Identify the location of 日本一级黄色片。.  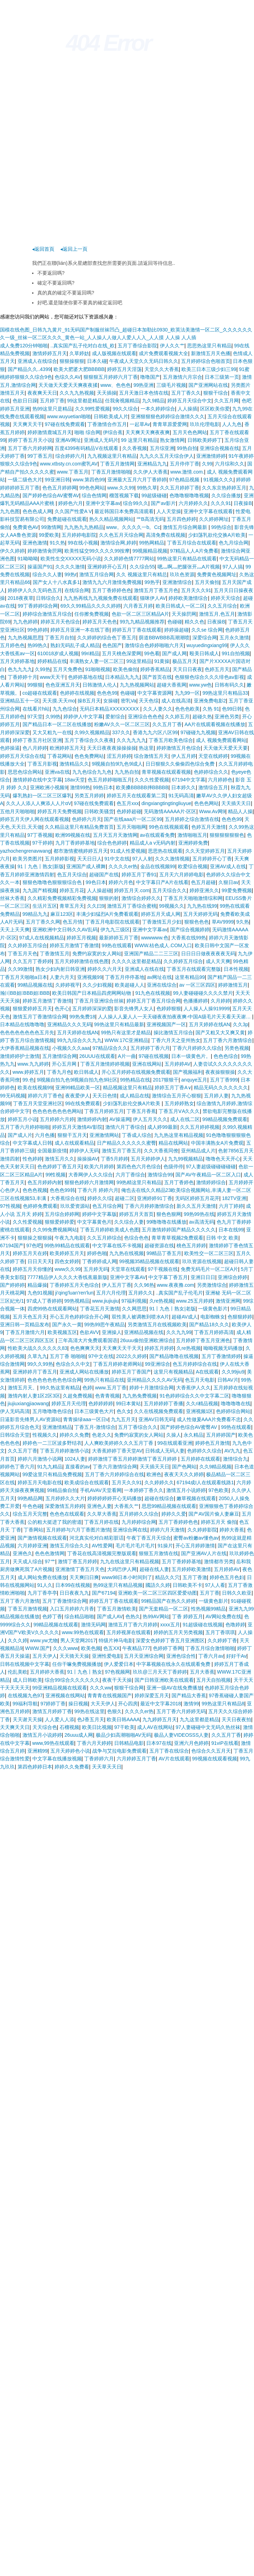
(191, 1056).